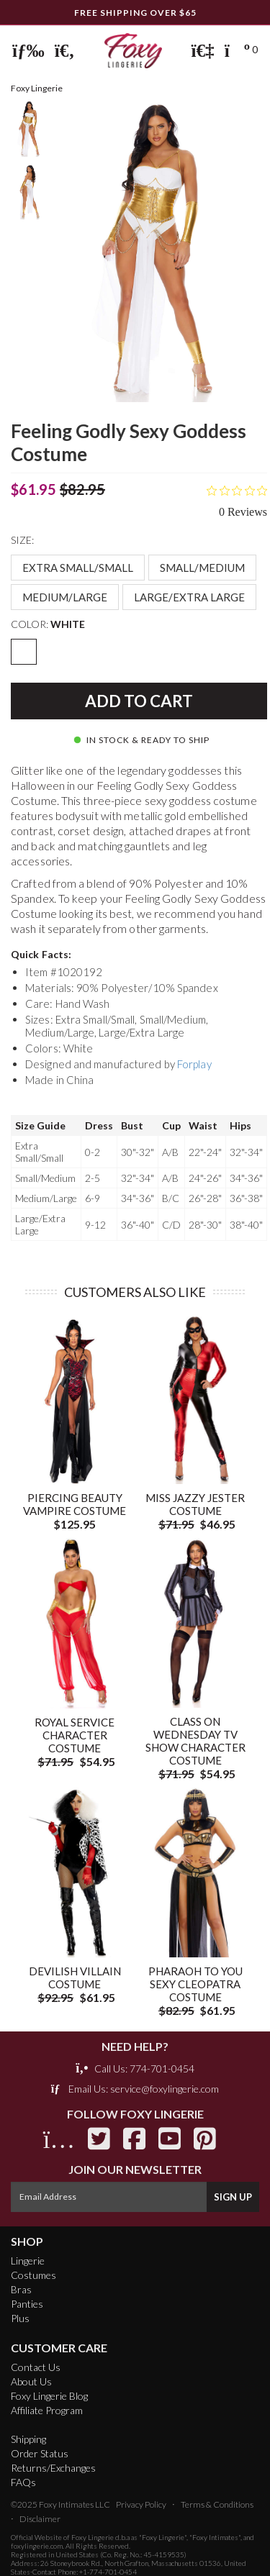  Describe the element at coordinates (237, 501) in the screenshot. I see `[Rated 0 out of 5 stars from 0 reviews. Jump to reviews.]` at that location.